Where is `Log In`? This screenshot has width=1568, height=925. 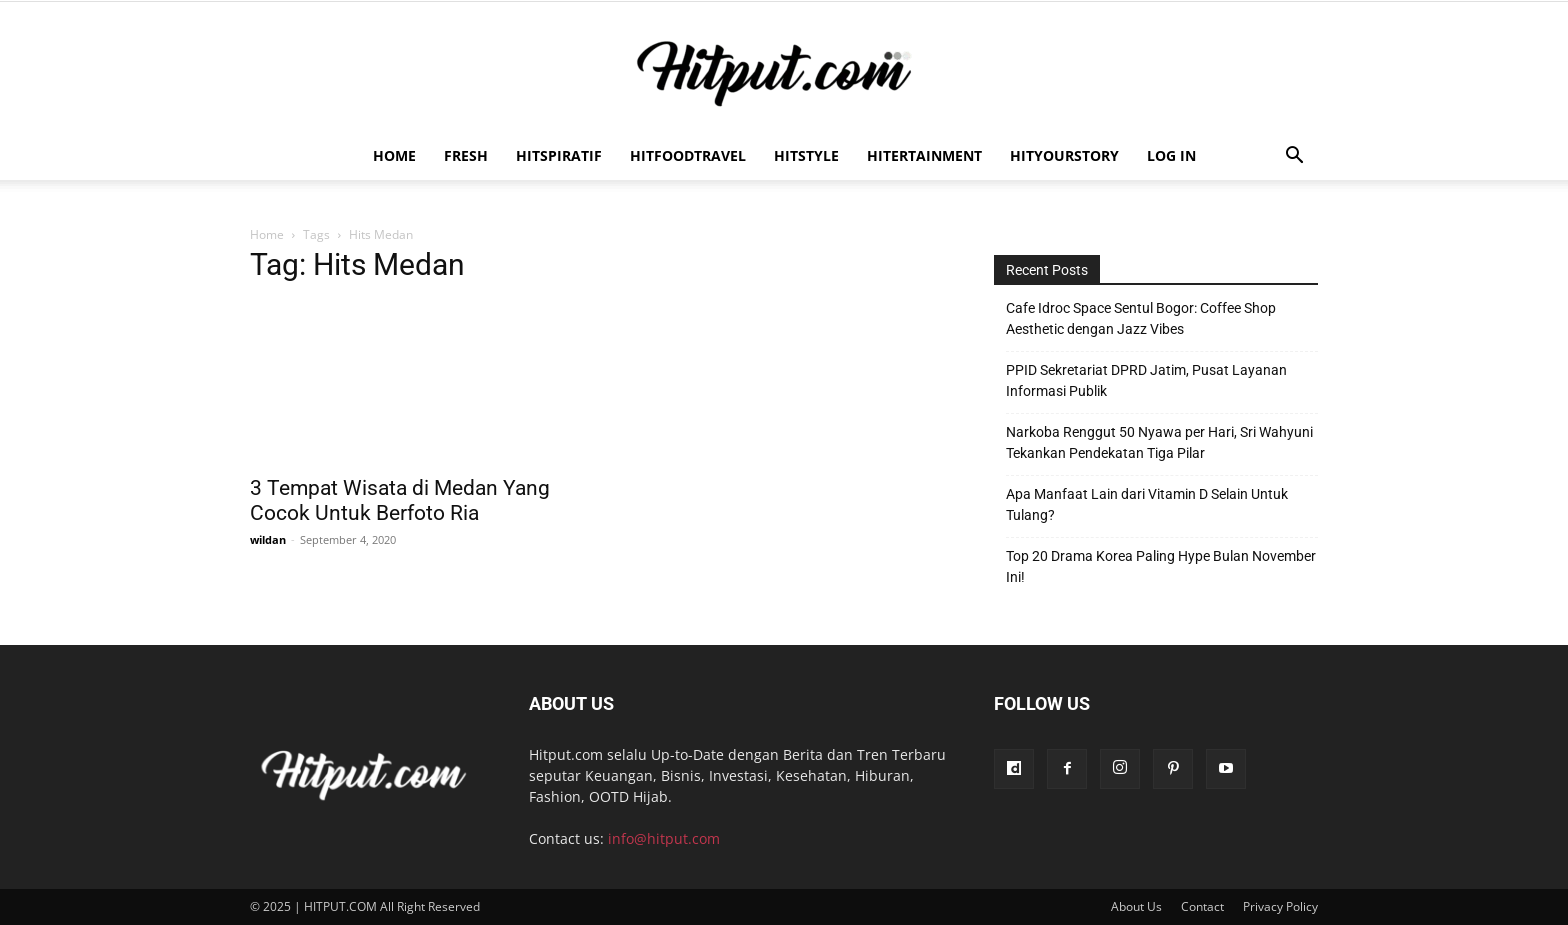 Log In is located at coordinates (1171, 155).